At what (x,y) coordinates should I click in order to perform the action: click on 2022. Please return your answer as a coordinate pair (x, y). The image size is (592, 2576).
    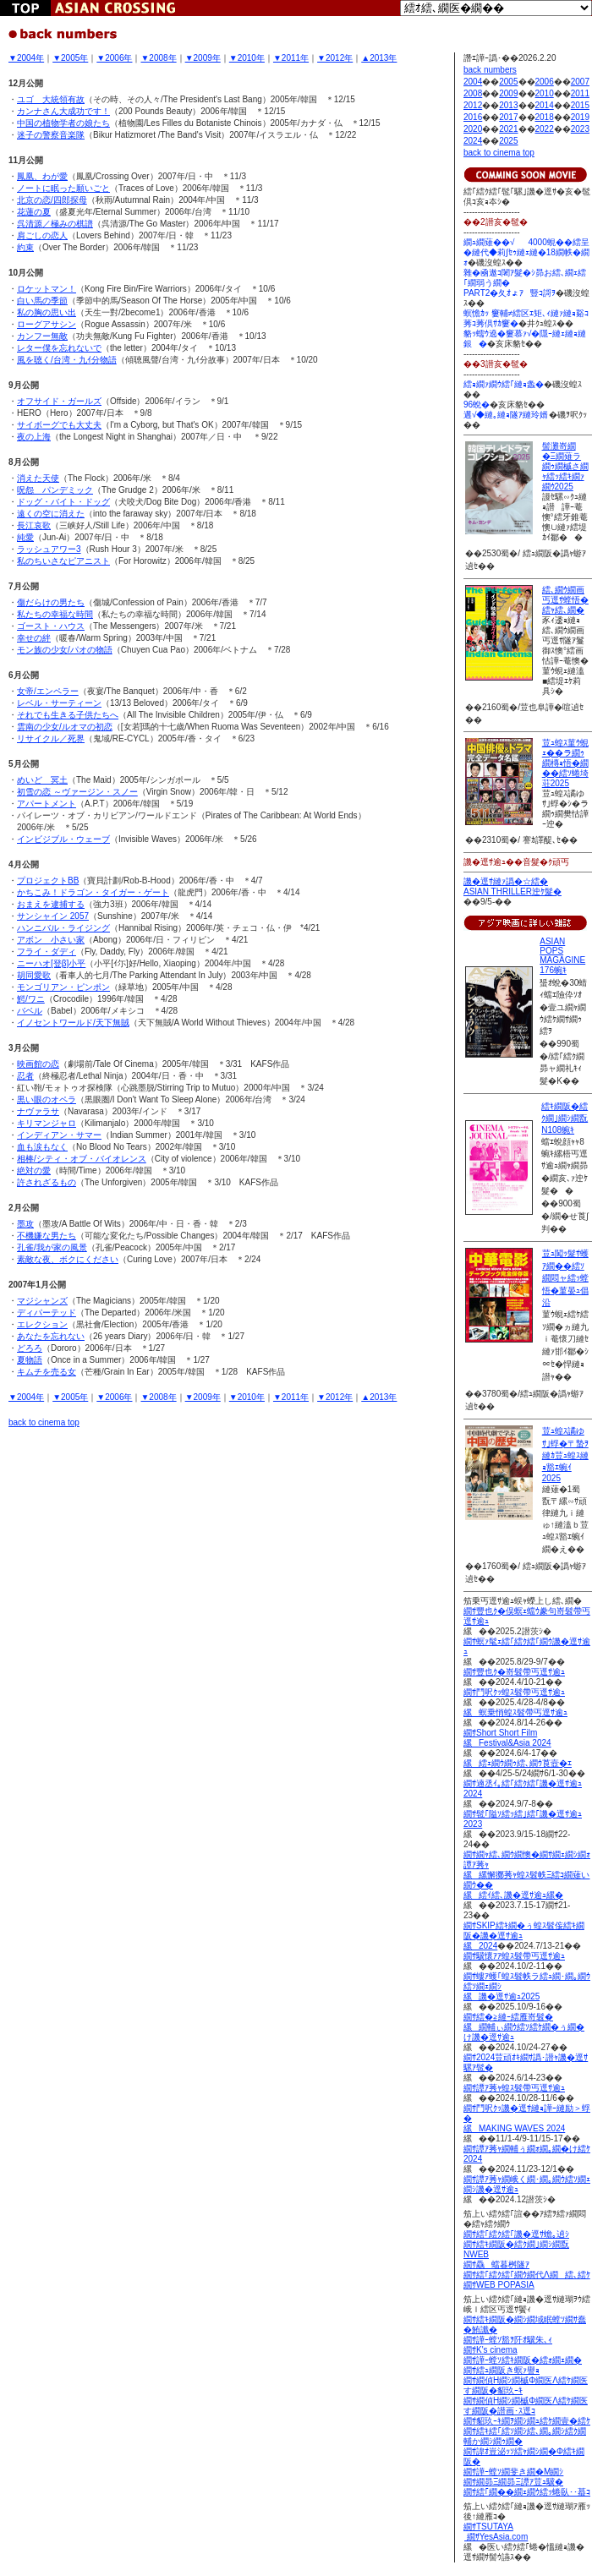
    Looking at the image, I should click on (544, 129).